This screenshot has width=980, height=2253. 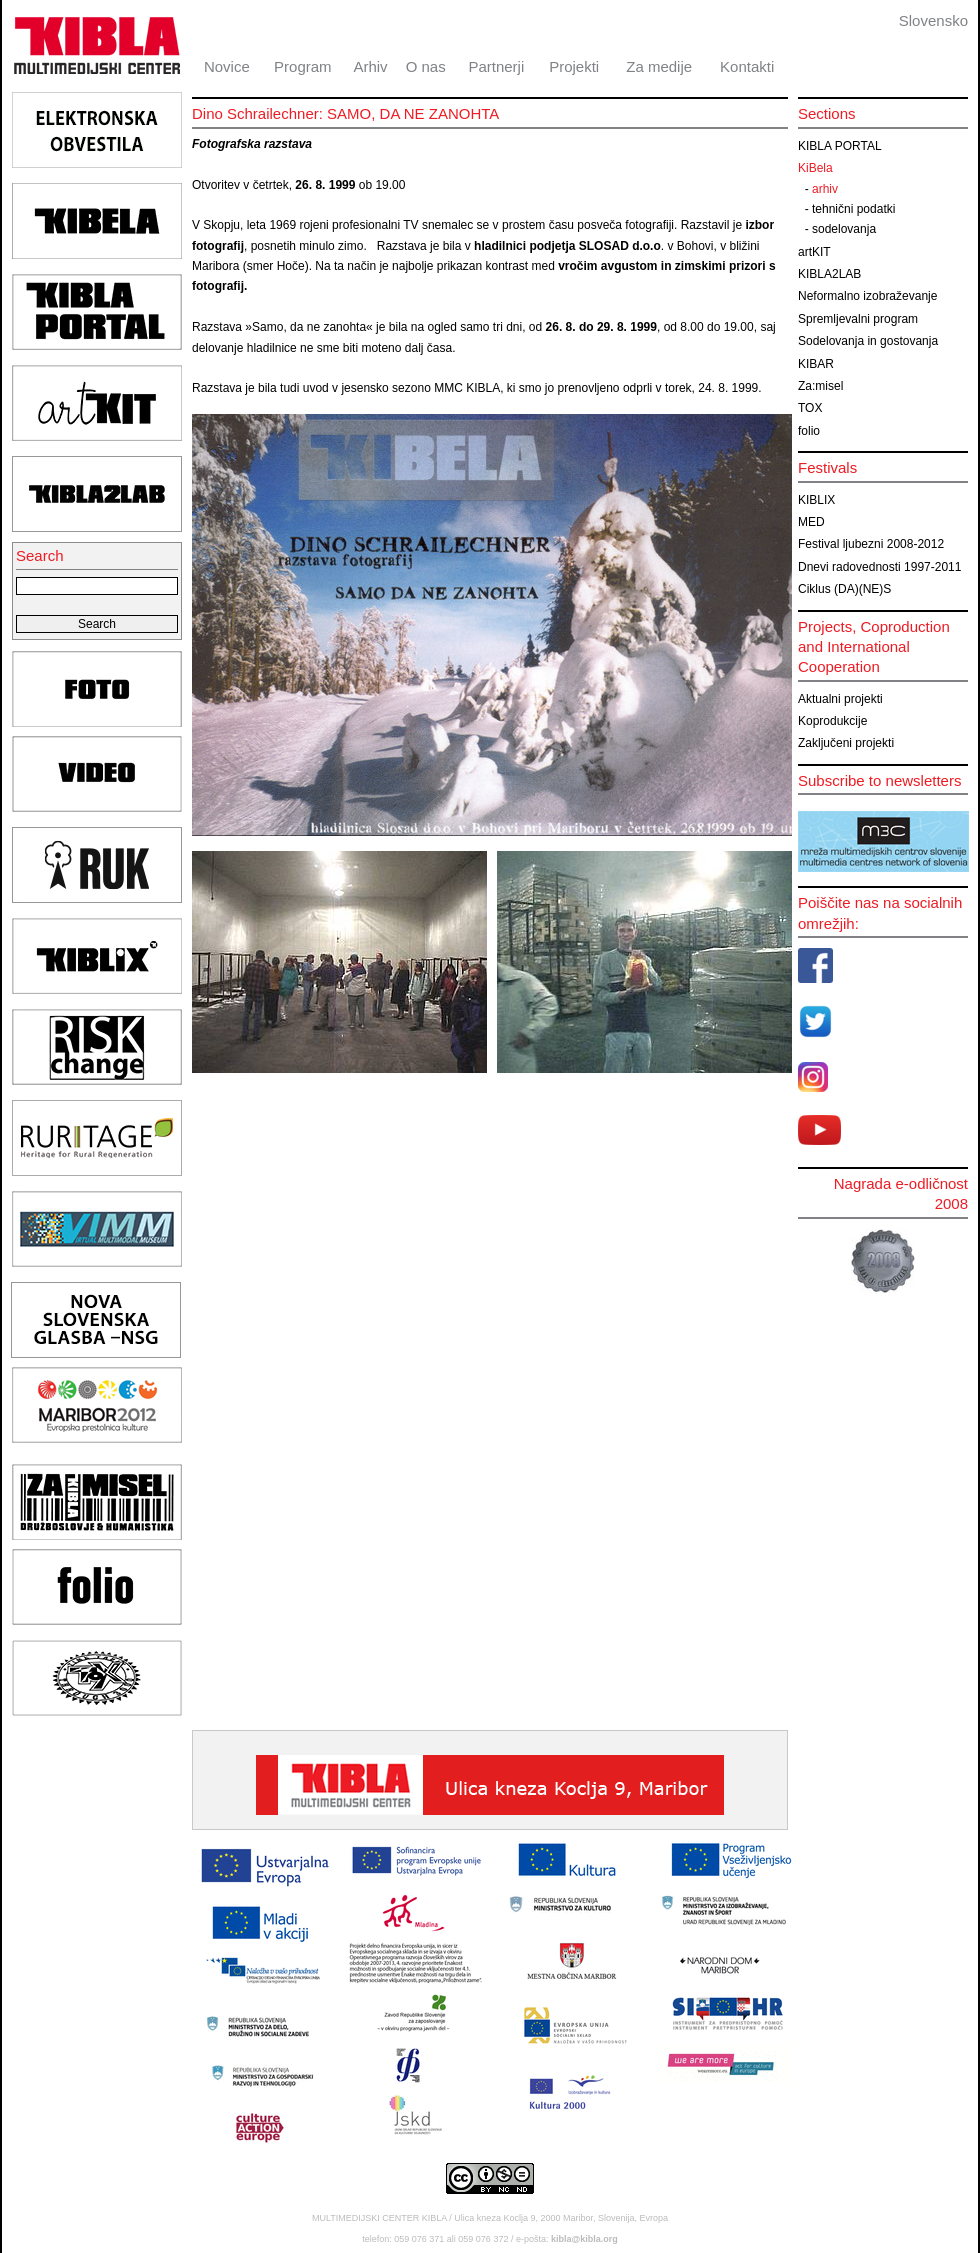 I want to click on KIBLIX, so click(x=816, y=500).